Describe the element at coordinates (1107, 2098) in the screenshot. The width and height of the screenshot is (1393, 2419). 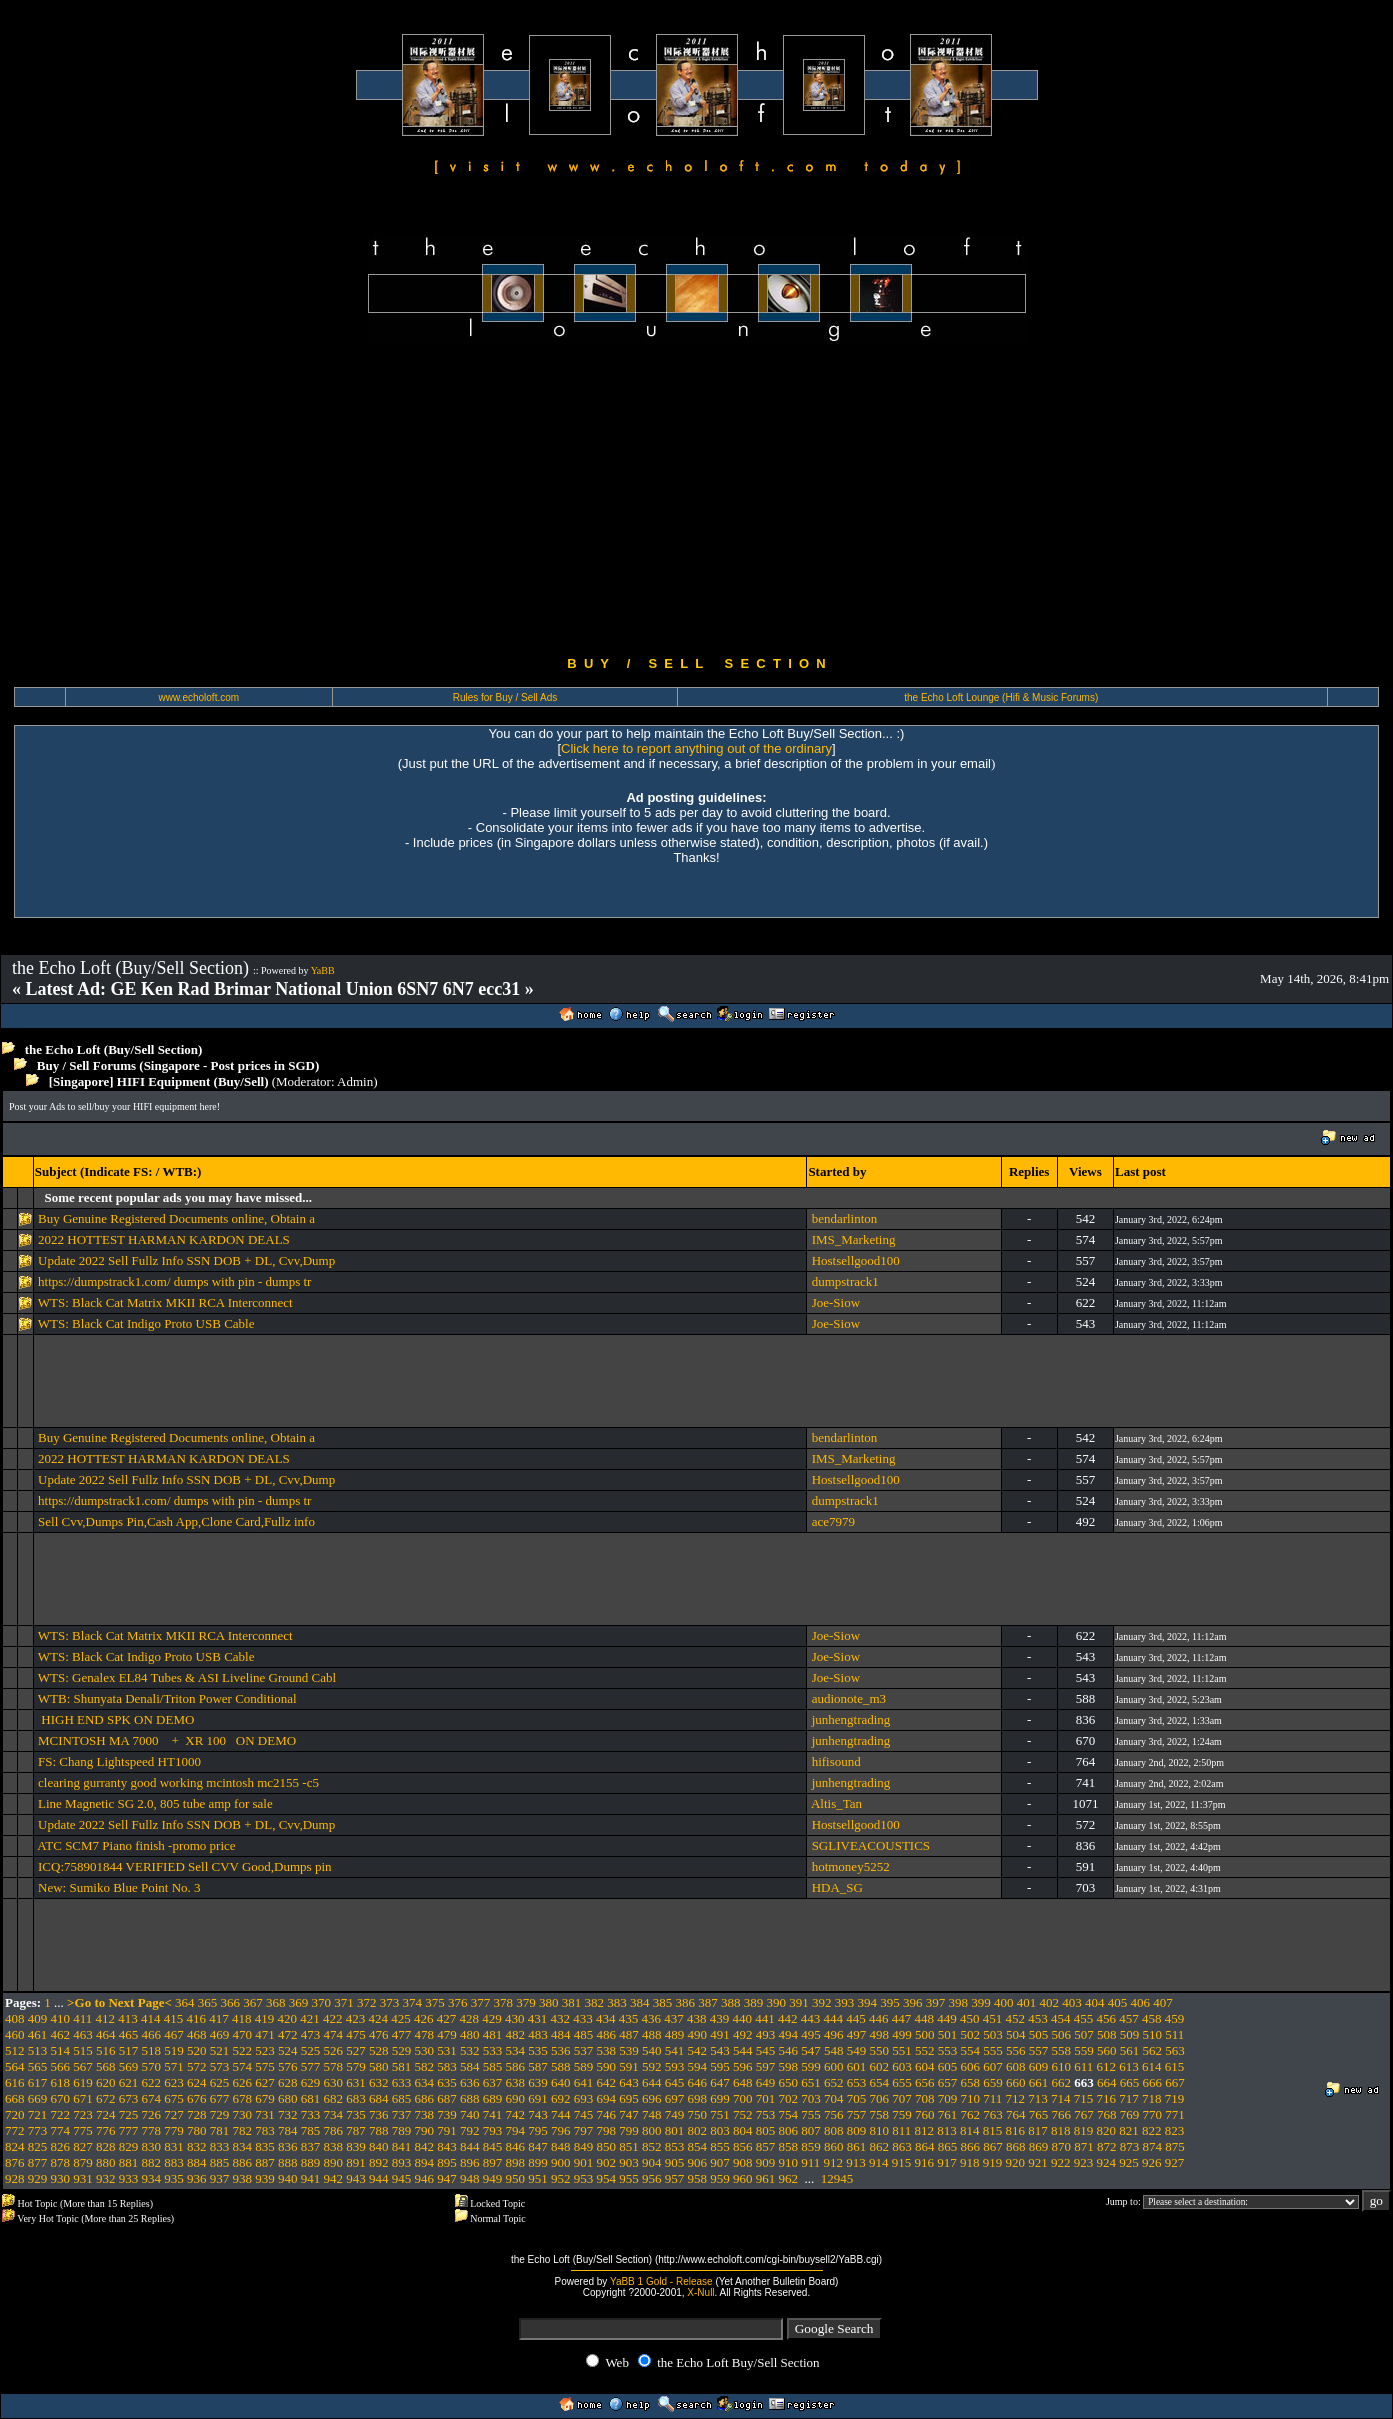
I see `716` at that location.